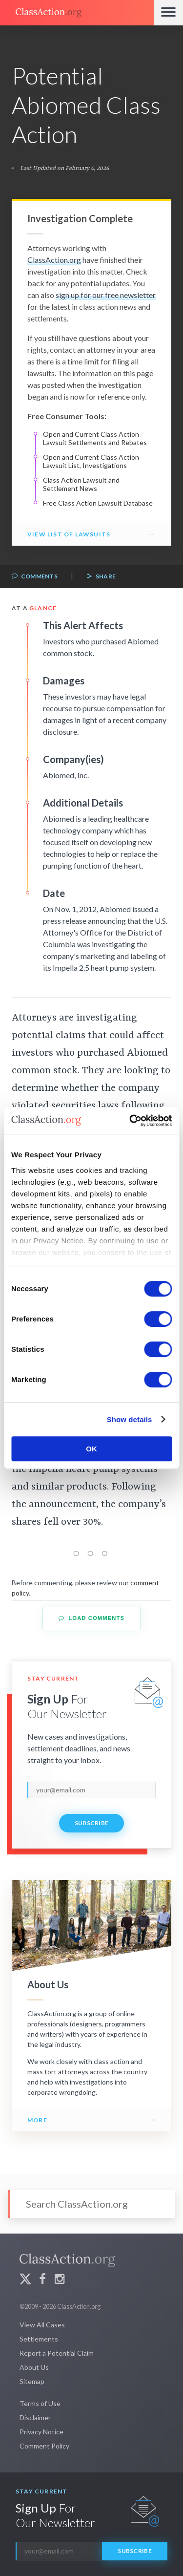 Image resolution: width=183 pixels, height=2576 pixels. What do you see at coordinates (68, 534) in the screenshot?
I see `View List of Lawsuits` at bounding box center [68, 534].